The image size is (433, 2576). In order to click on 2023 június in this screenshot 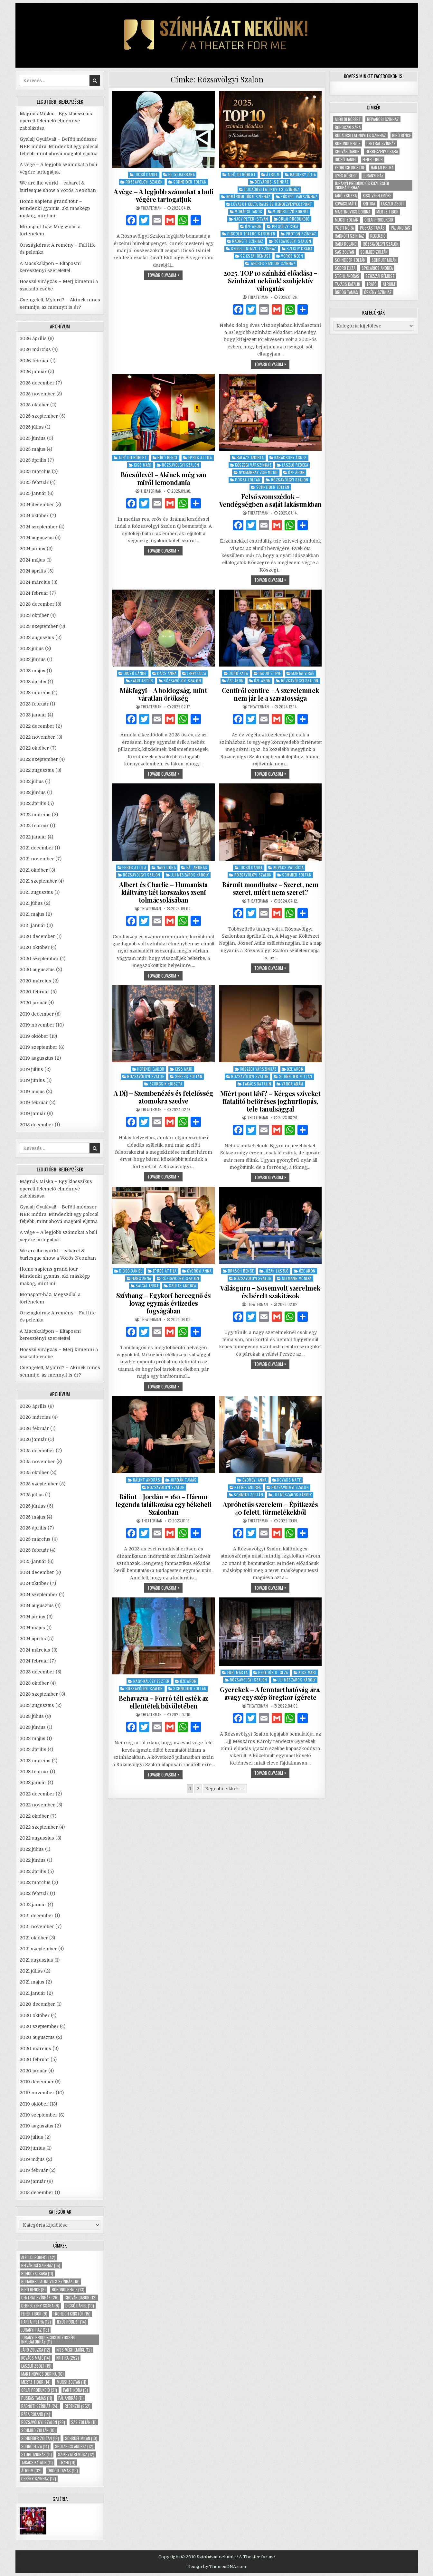, I will do `click(33, 659)`.